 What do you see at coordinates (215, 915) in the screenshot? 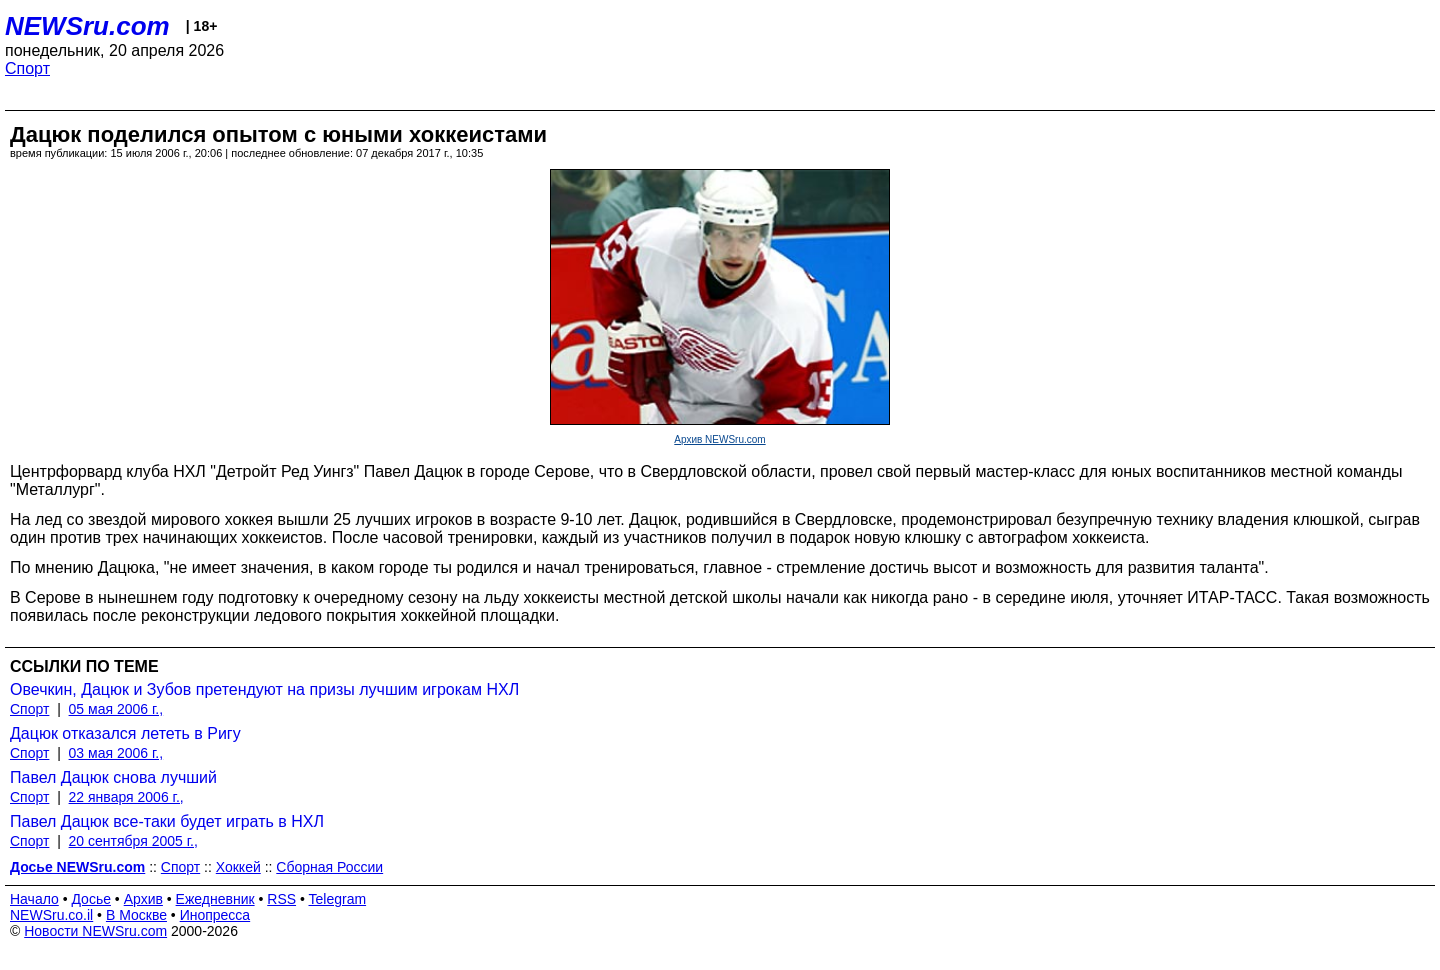
I see `Инопресса` at bounding box center [215, 915].